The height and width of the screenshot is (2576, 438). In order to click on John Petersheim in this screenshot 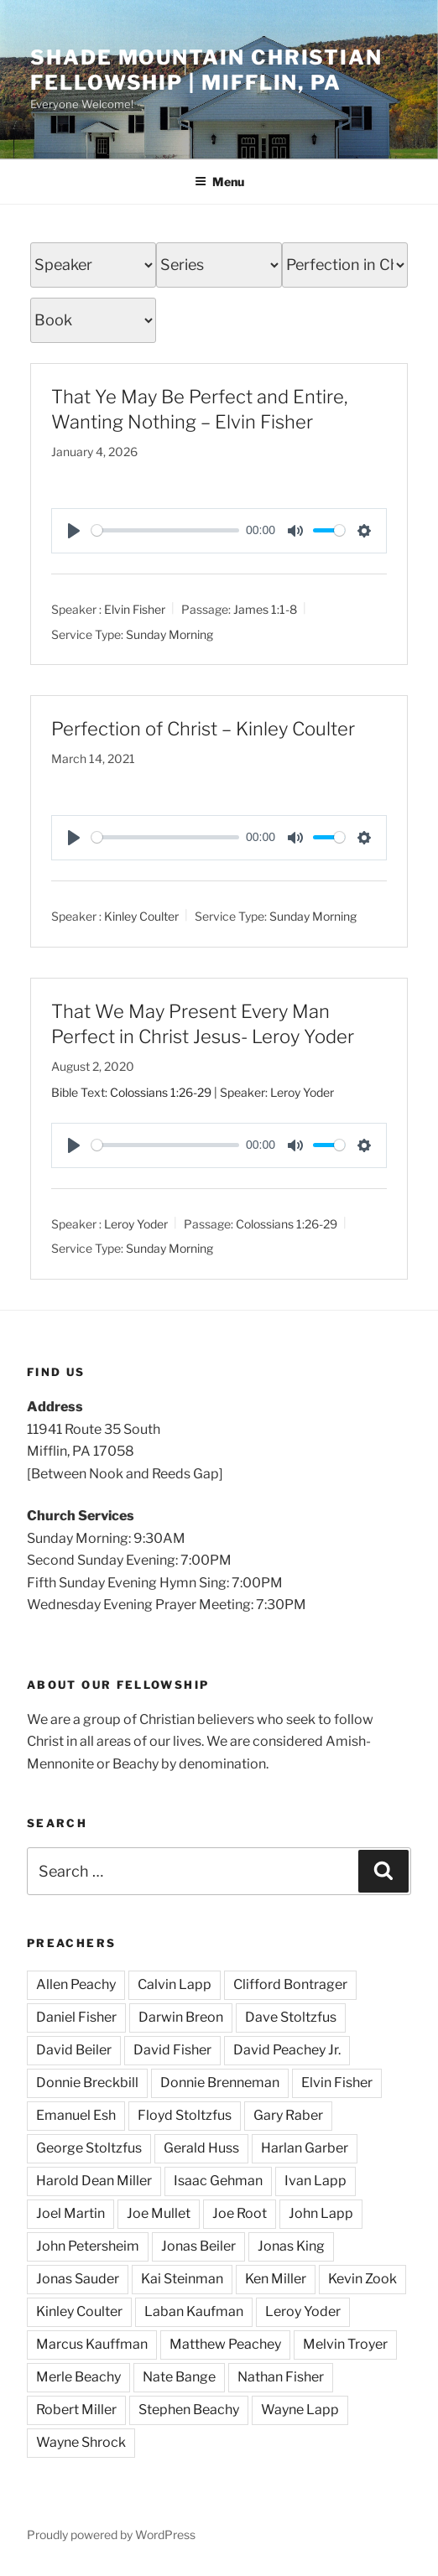, I will do `click(87, 2246)`.